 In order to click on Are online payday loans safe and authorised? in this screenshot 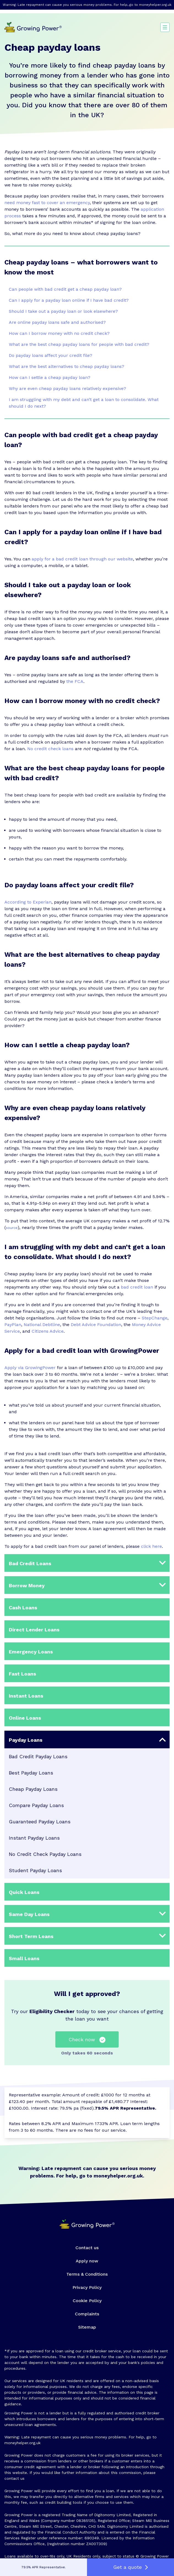, I will do `click(57, 322)`.